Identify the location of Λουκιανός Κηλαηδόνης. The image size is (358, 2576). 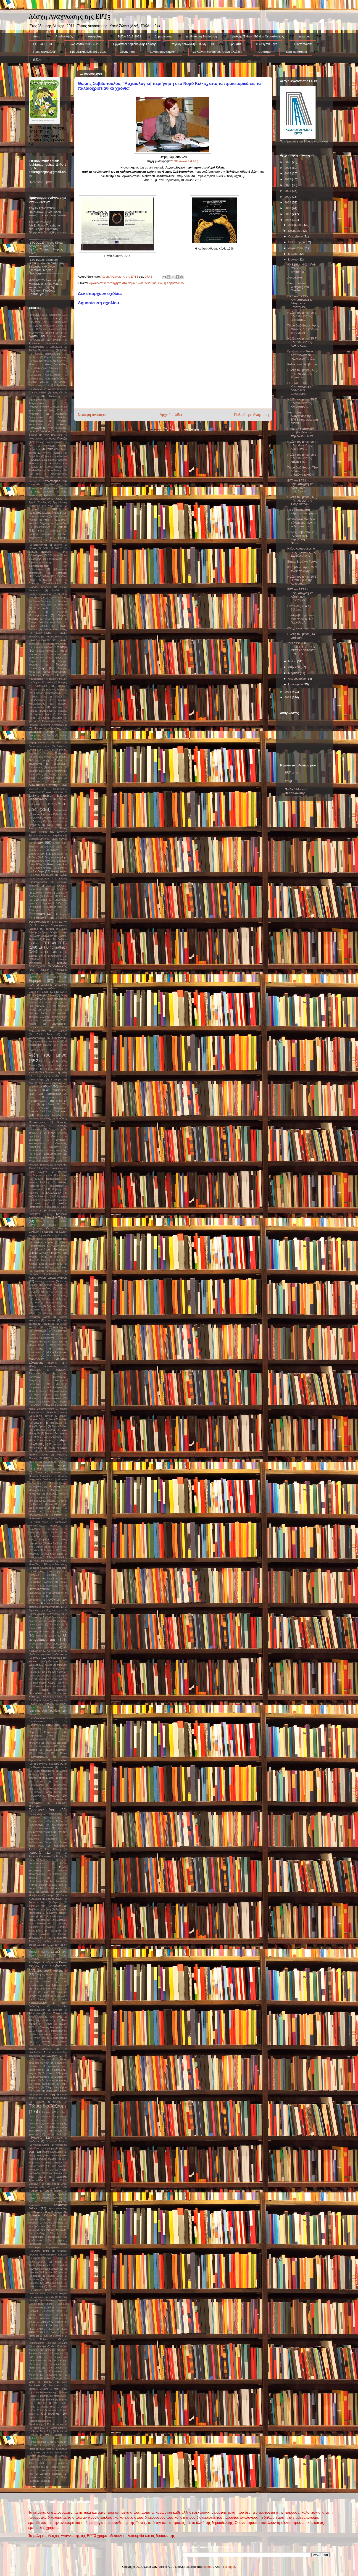
(41, 1338).